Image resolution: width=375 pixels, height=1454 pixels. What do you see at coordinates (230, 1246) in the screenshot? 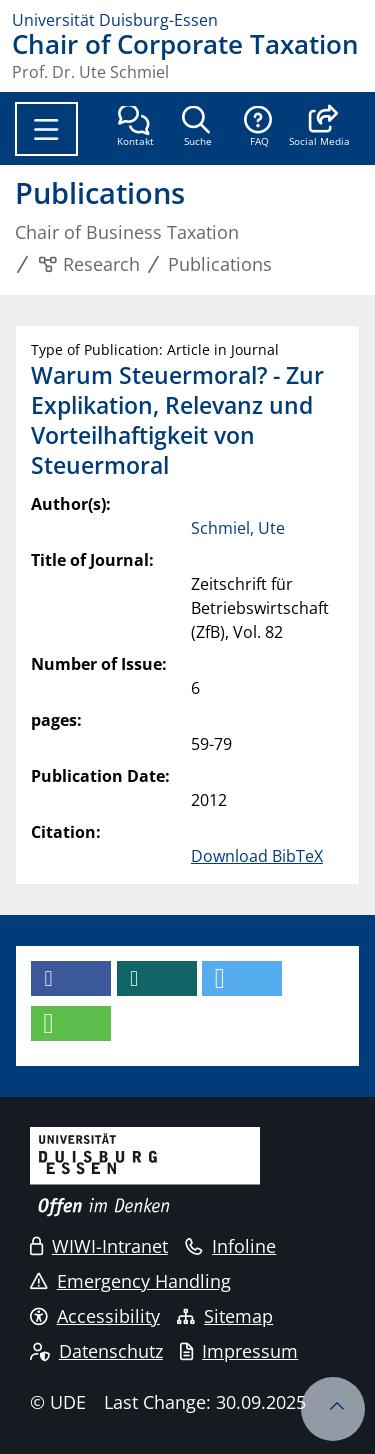
I see `Infoline` at bounding box center [230, 1246].